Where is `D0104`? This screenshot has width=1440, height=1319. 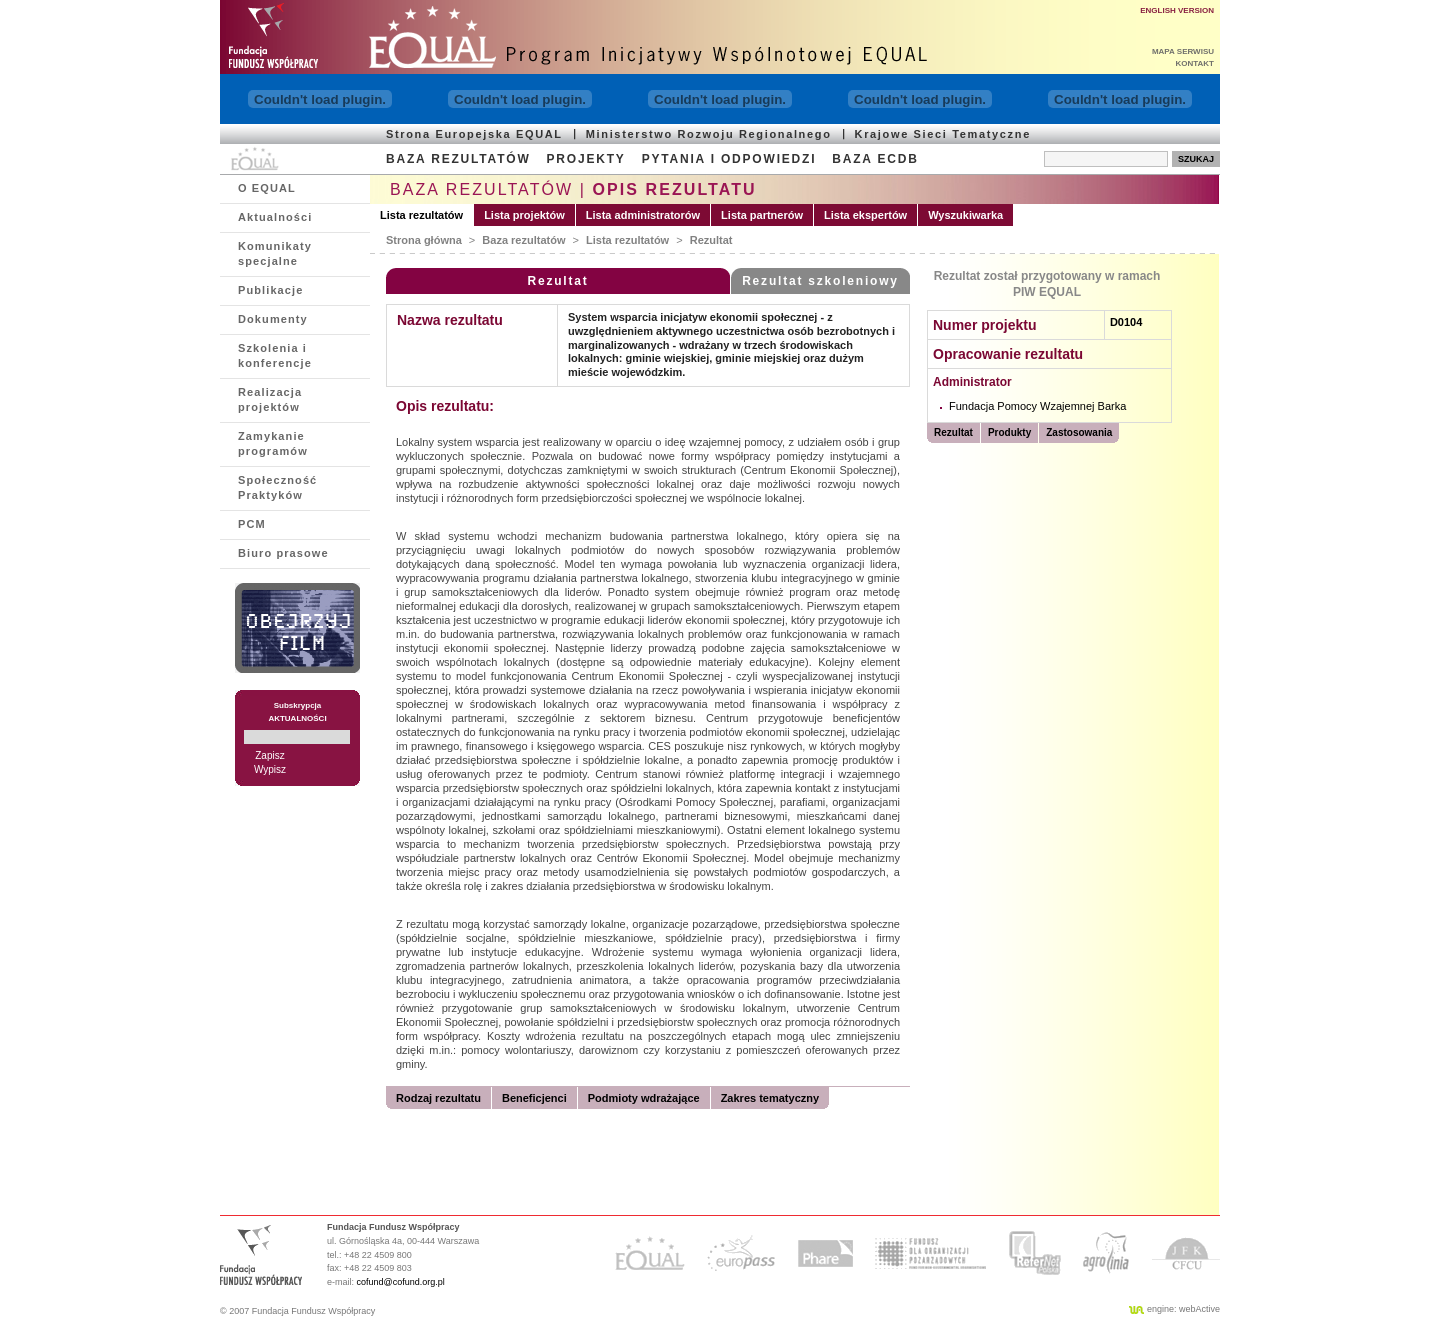
D0104 is located at coordinates (1126, 322).